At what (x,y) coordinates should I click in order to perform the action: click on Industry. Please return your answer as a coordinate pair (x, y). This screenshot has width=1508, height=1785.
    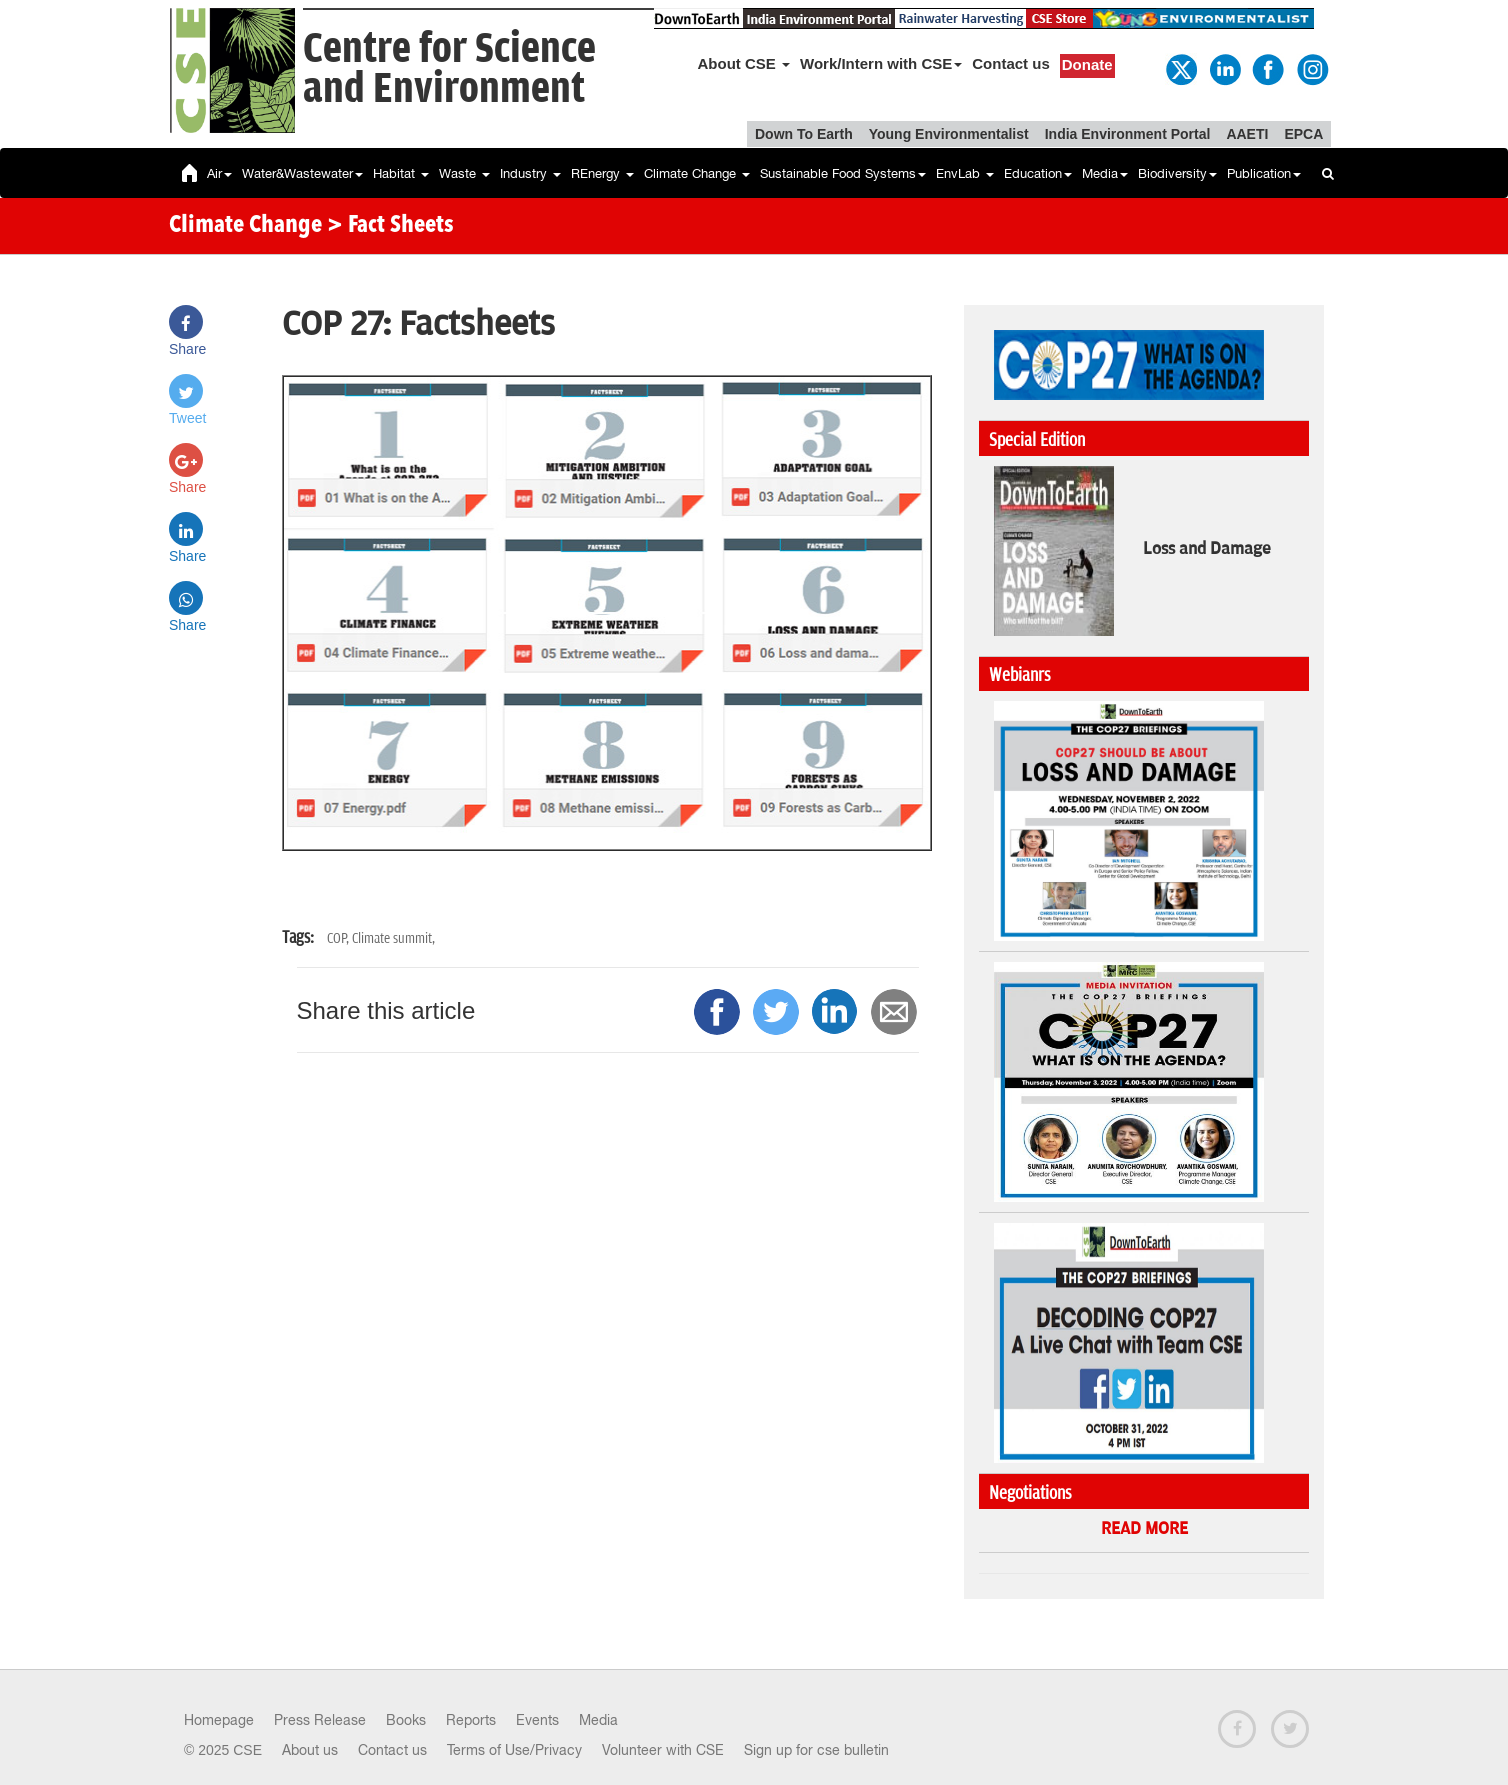
    Looking at the image, I should click on (530, 173).